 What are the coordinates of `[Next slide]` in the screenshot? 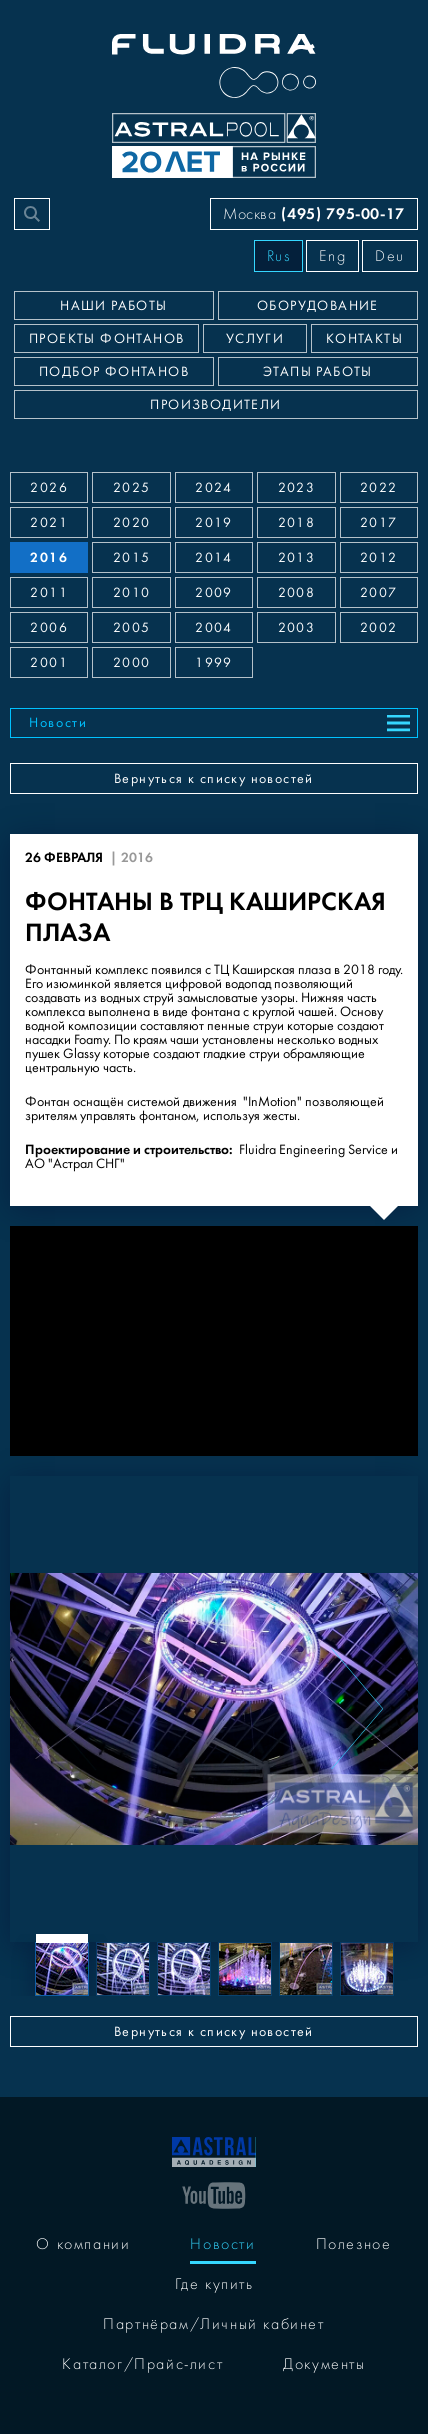 It's located at (357, 1709).